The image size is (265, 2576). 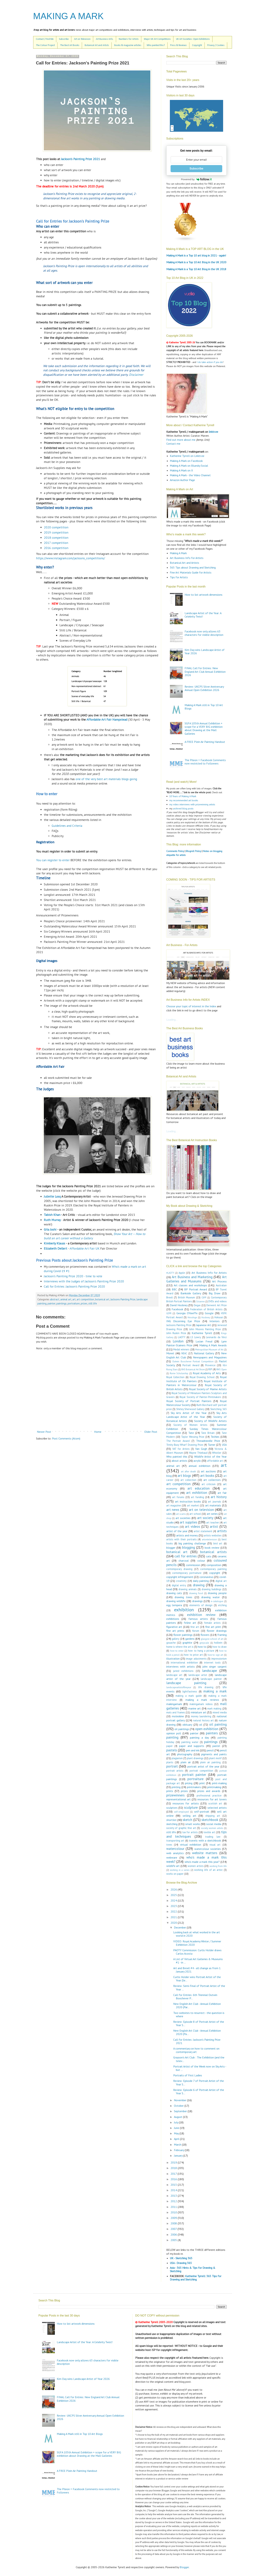 I want to click on copyright, so click(x=214, y=1573).